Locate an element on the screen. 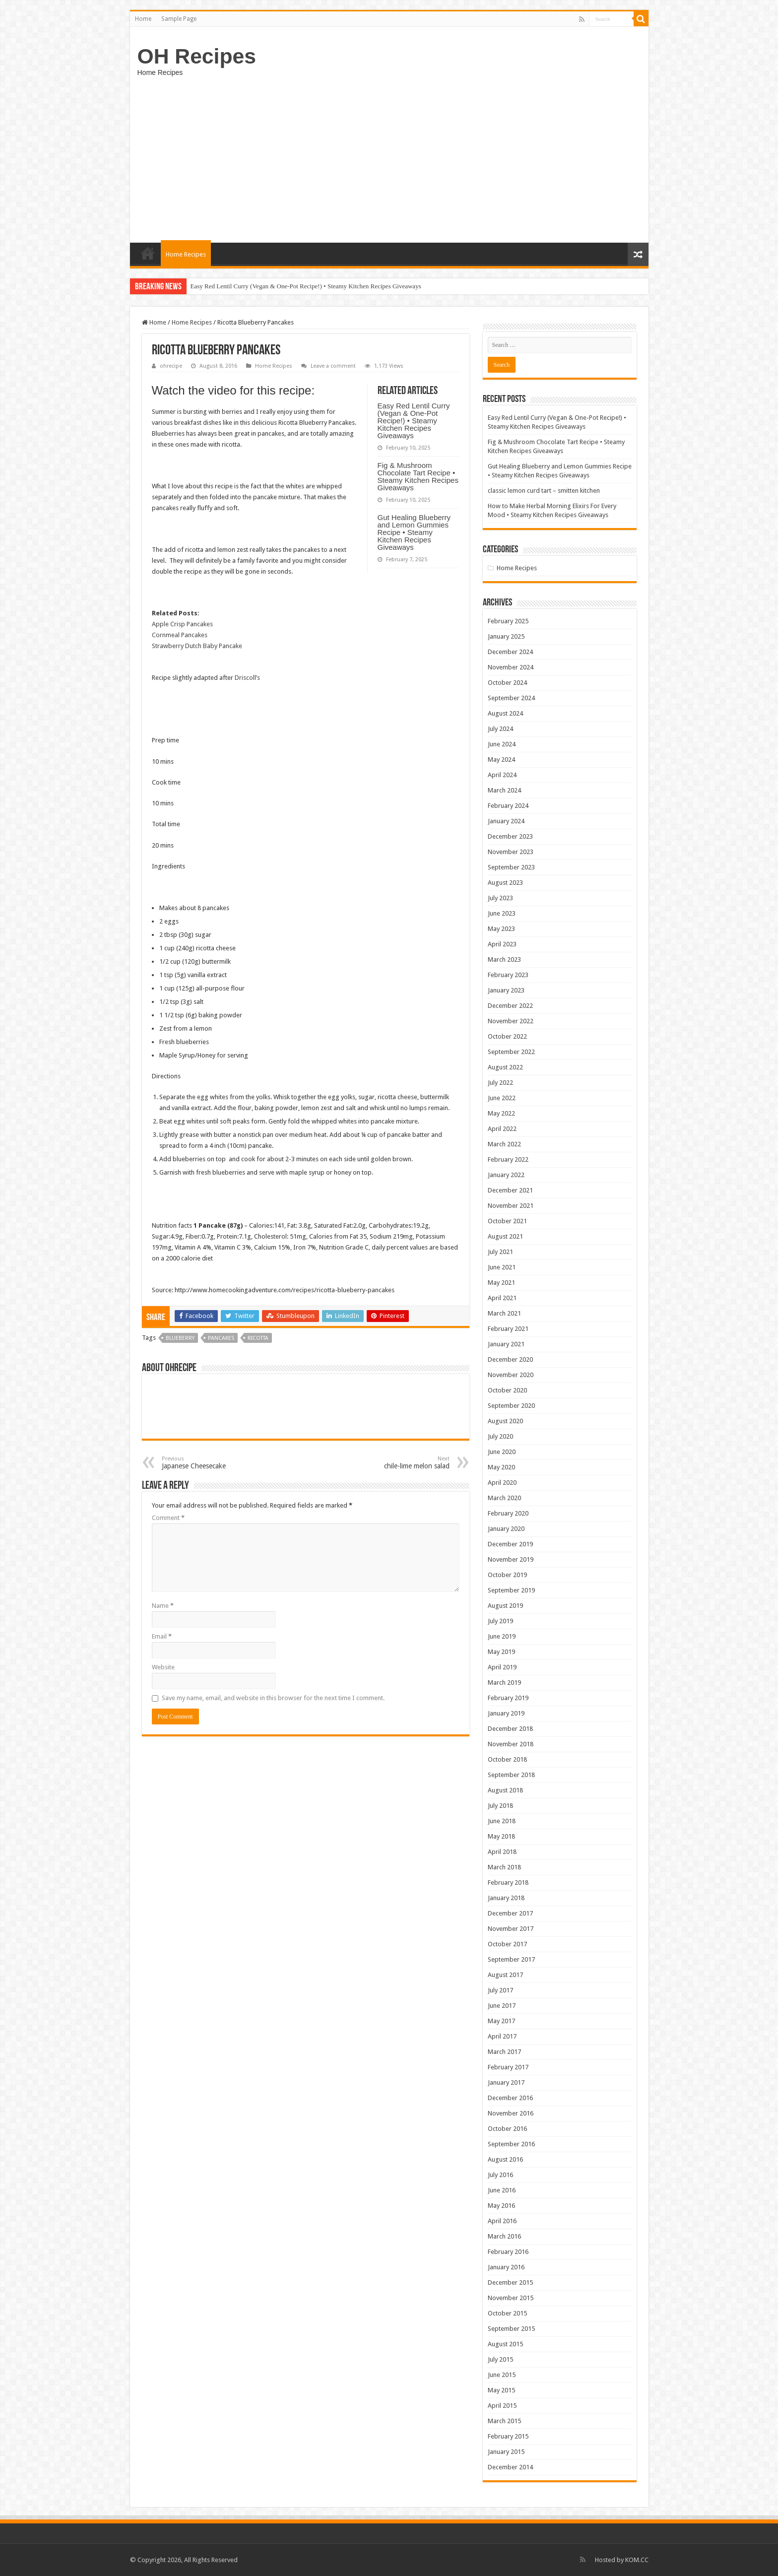 The width and height of the screenshot is (778, 2576). April 2015 is located at coordinates (502, 2405).